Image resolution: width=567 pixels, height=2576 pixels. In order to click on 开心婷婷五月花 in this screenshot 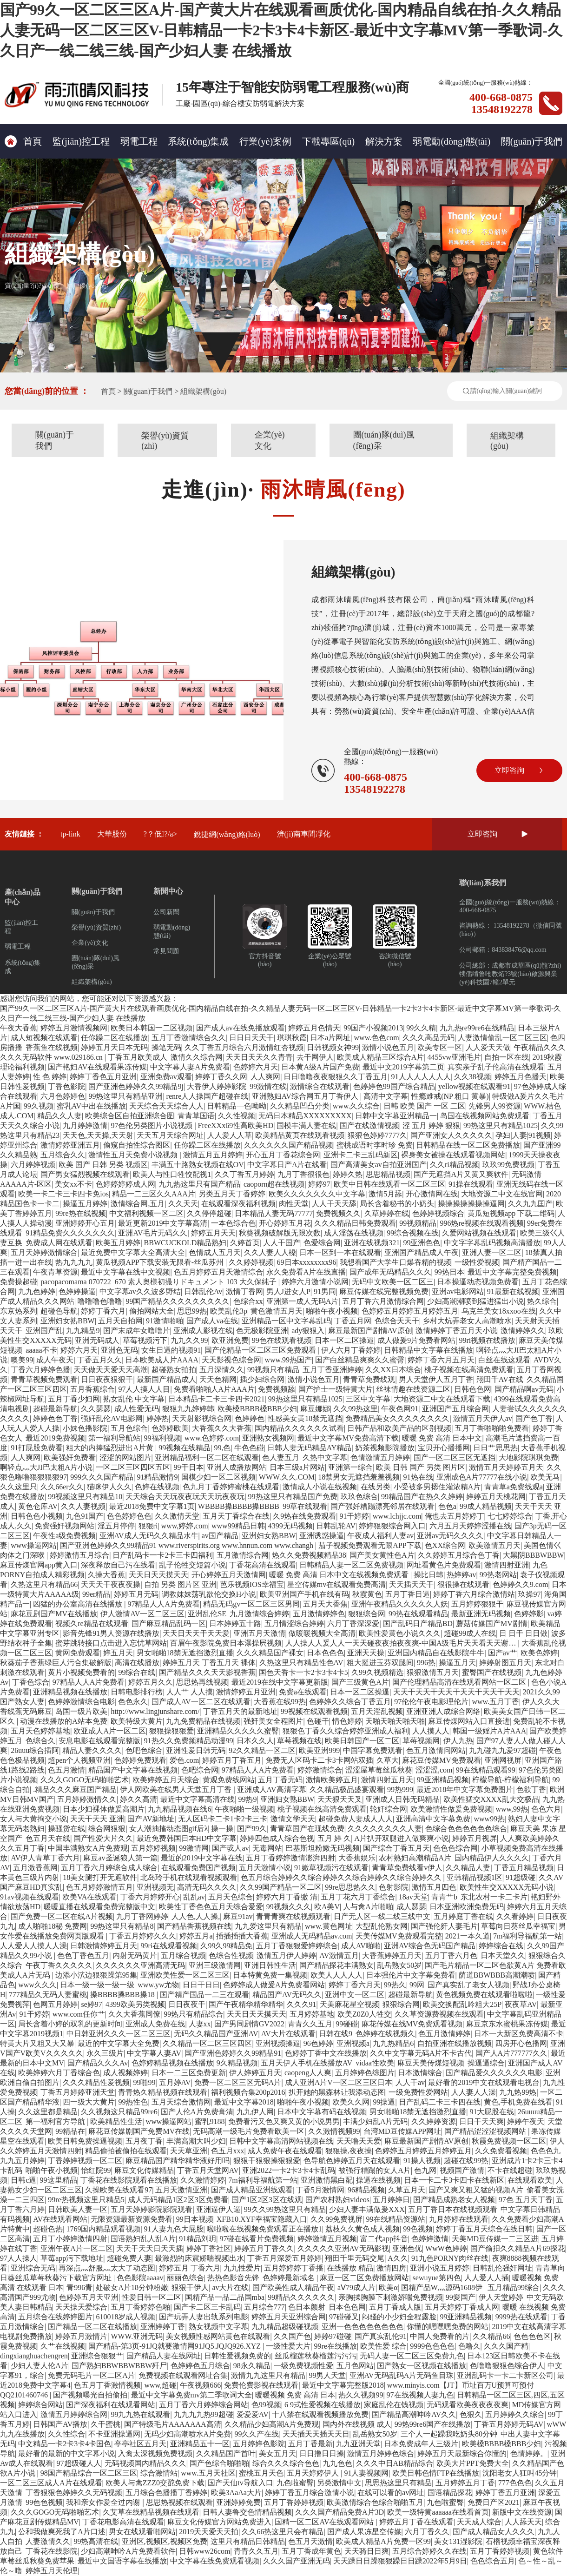, I will do `click(285, 1223)`.